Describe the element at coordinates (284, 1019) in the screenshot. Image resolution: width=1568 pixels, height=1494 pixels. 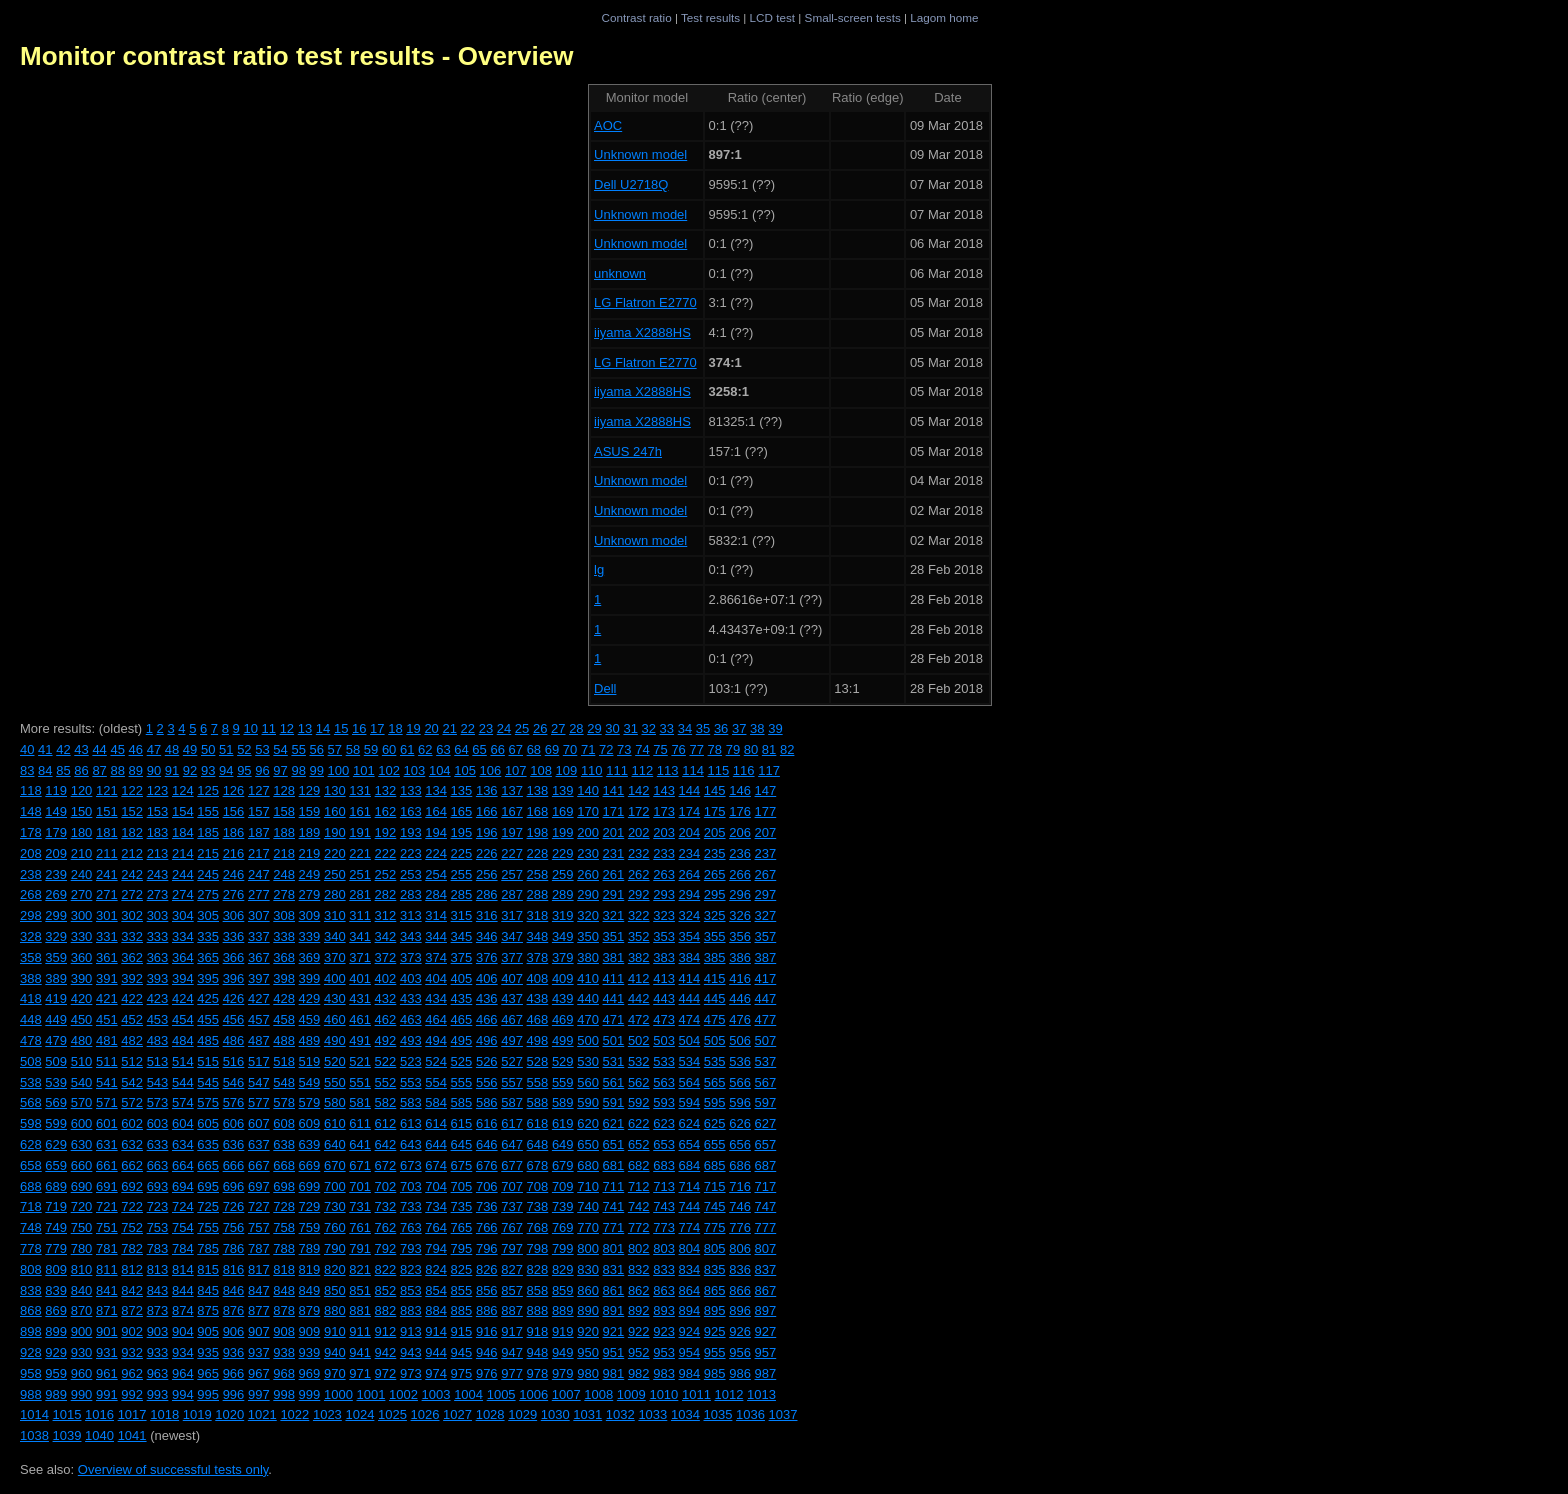
I see `458` at that location.